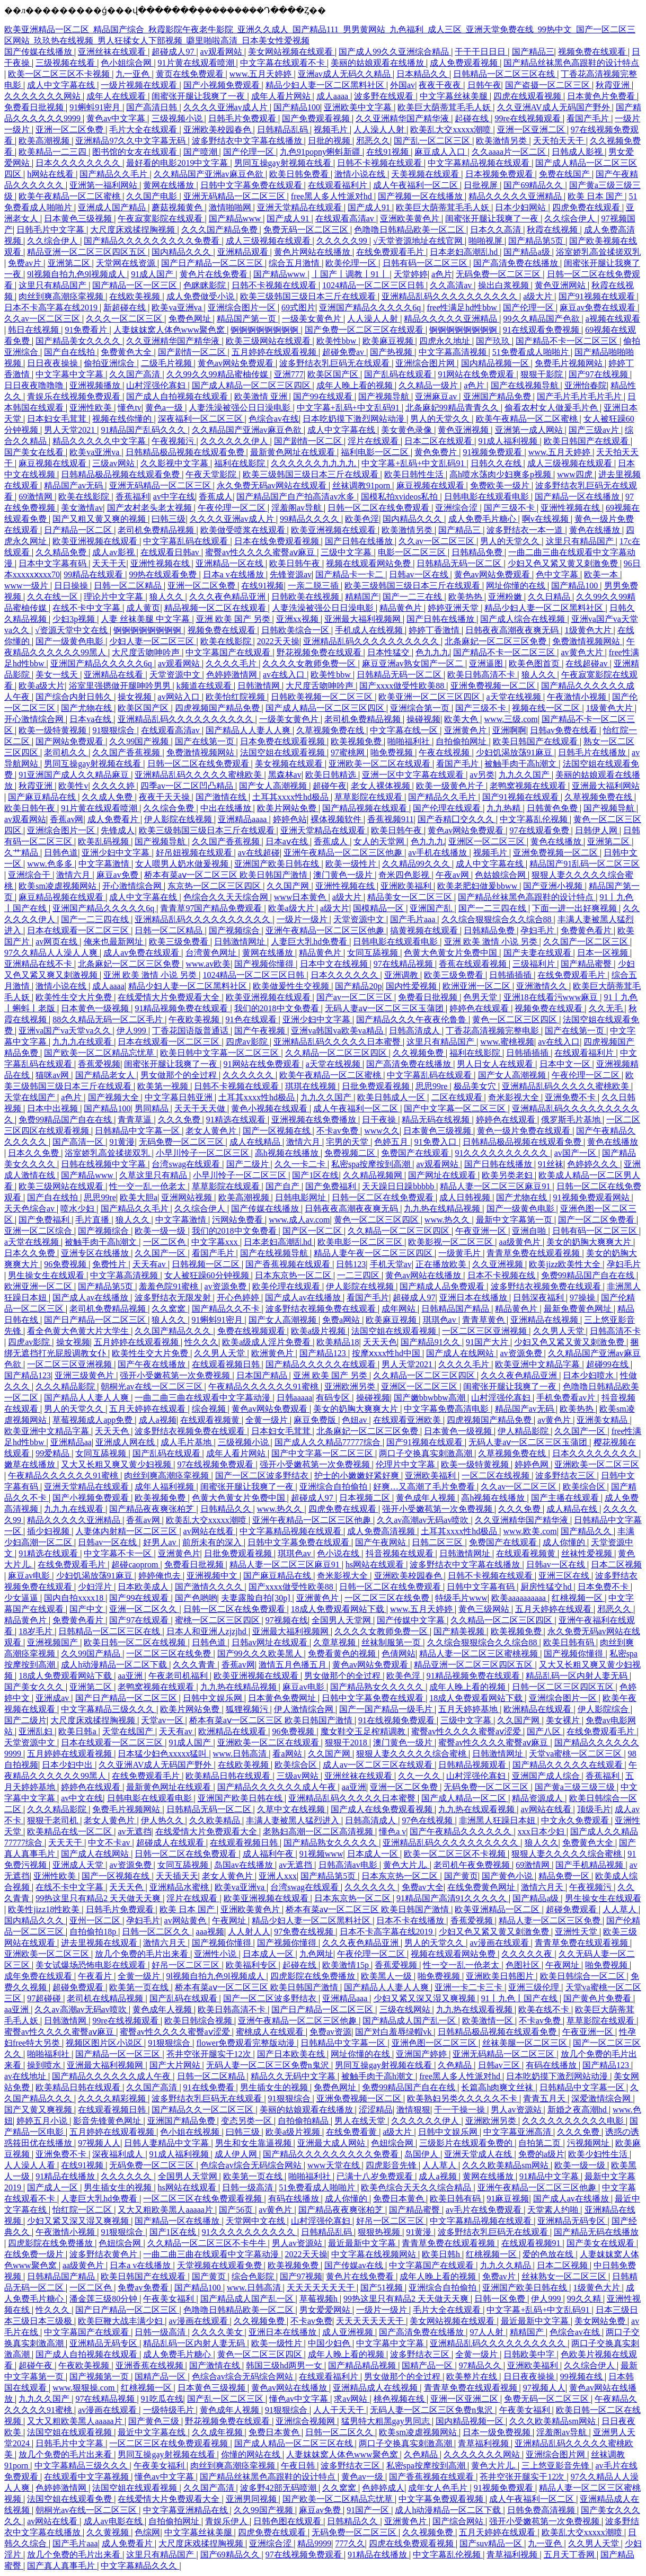 The height and width of the screenshot is (2576, 646). Describe the element at coordinates (301, 1164) in the screenshot. I see `久久一卡二卡` at that location.